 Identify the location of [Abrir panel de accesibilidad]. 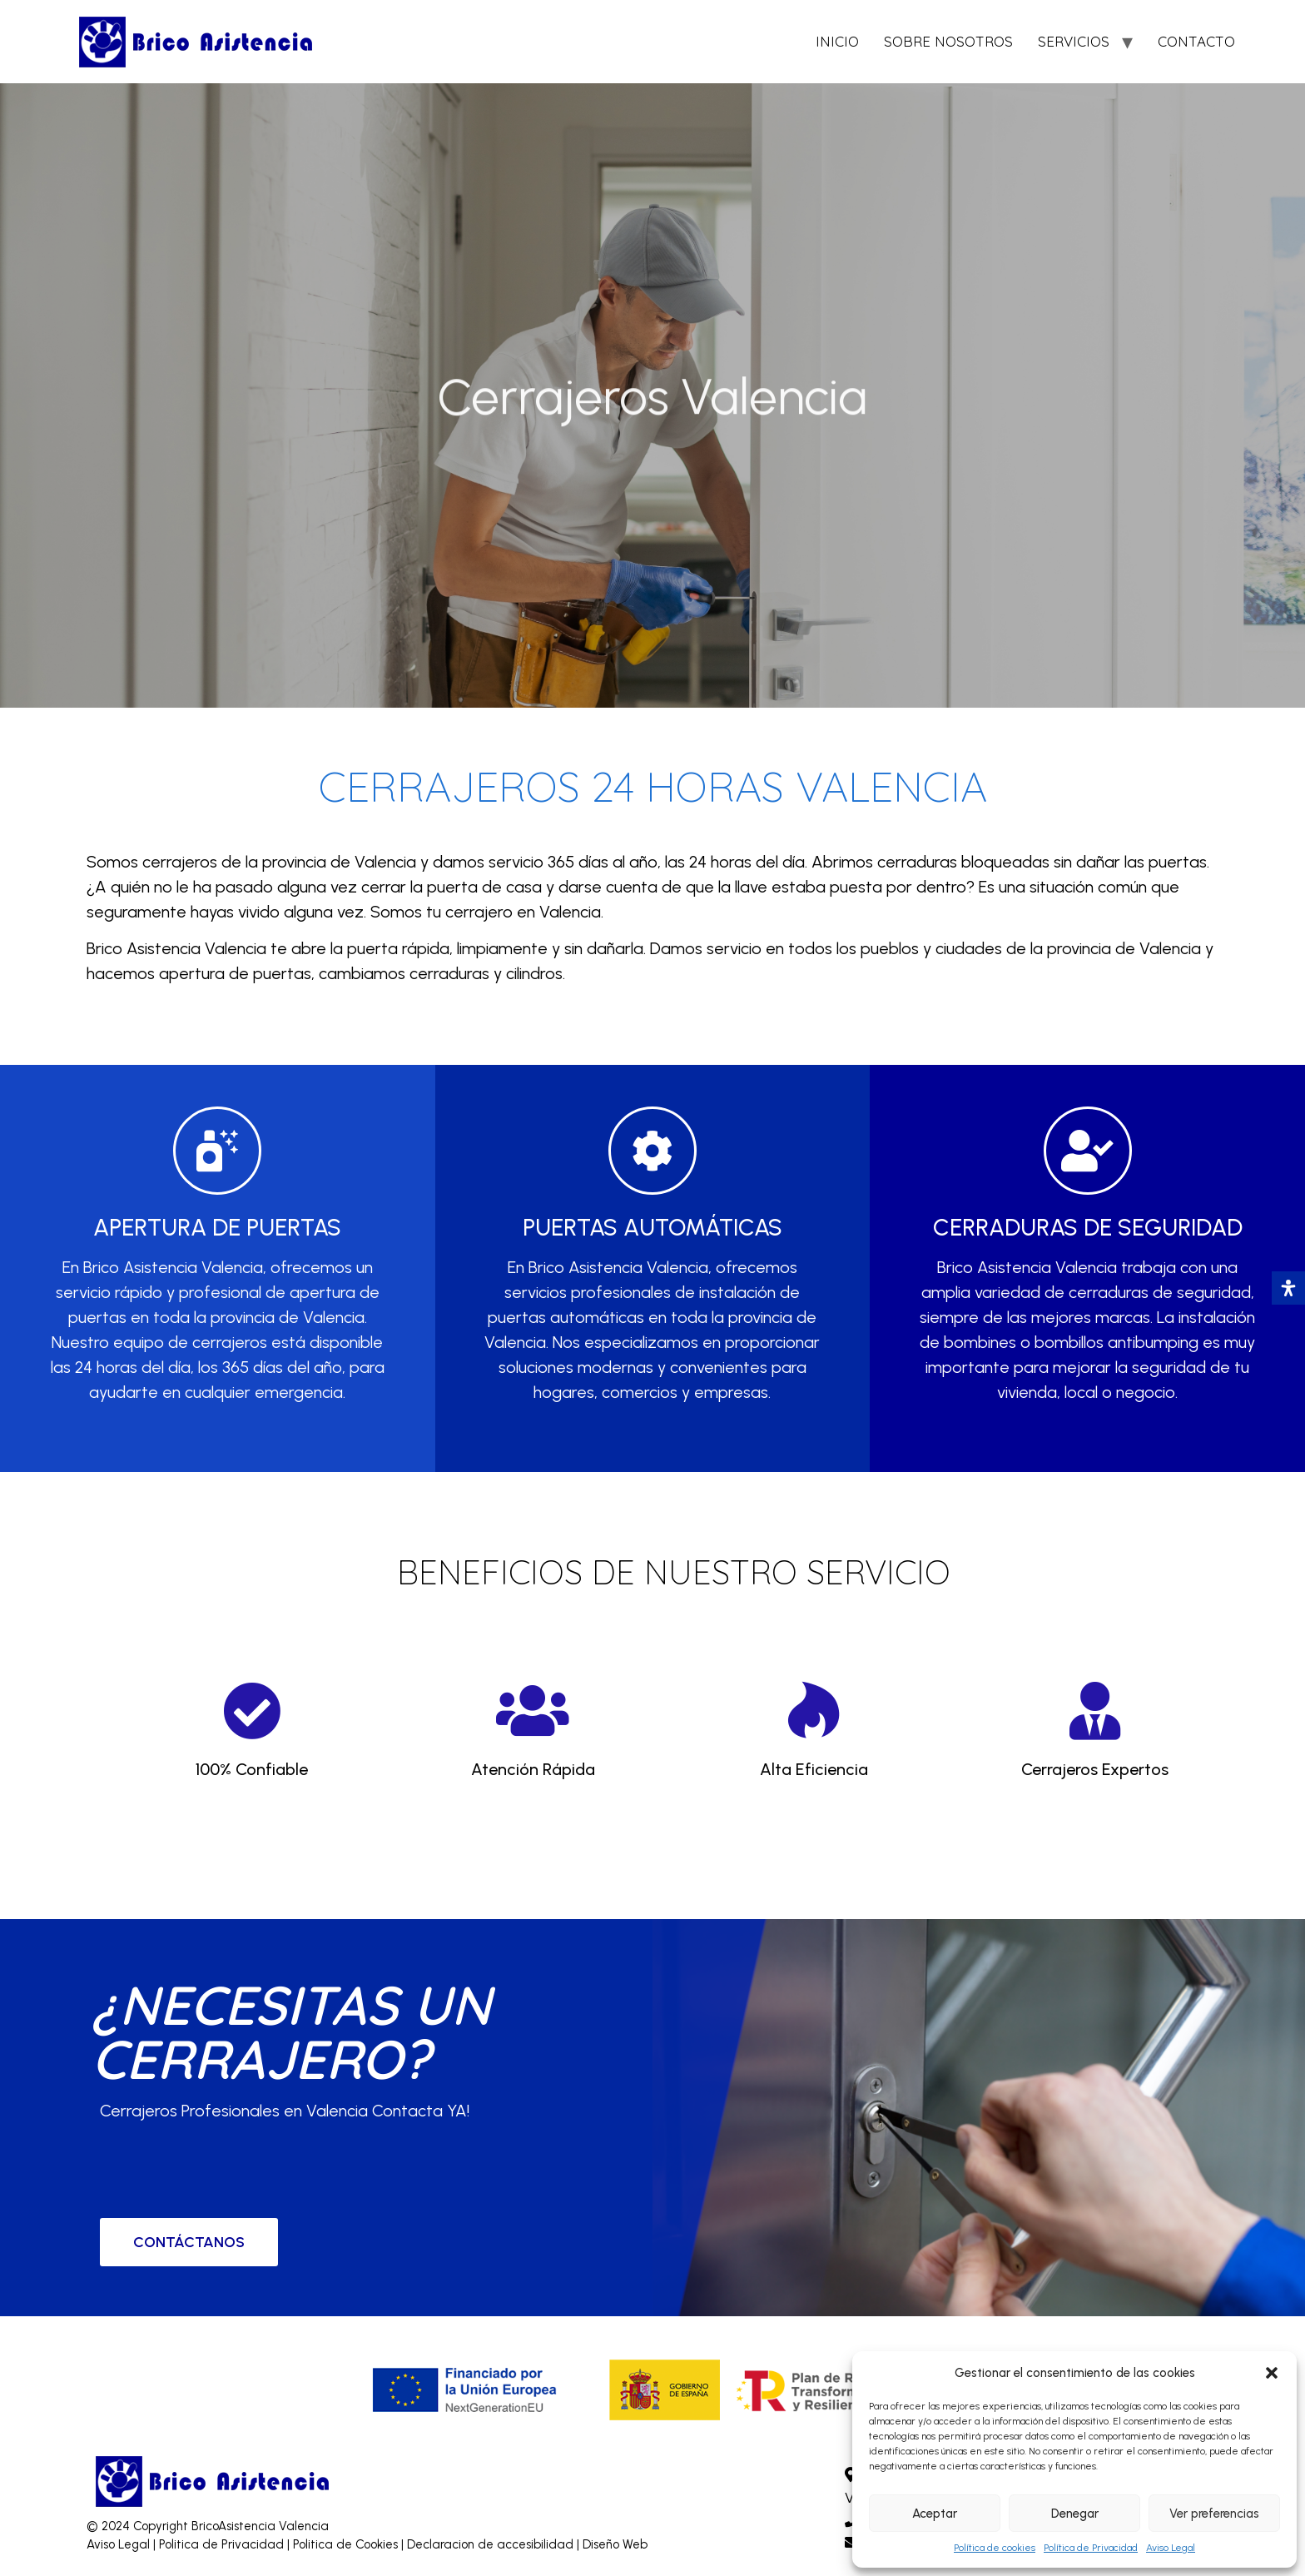
(1288, 1288).